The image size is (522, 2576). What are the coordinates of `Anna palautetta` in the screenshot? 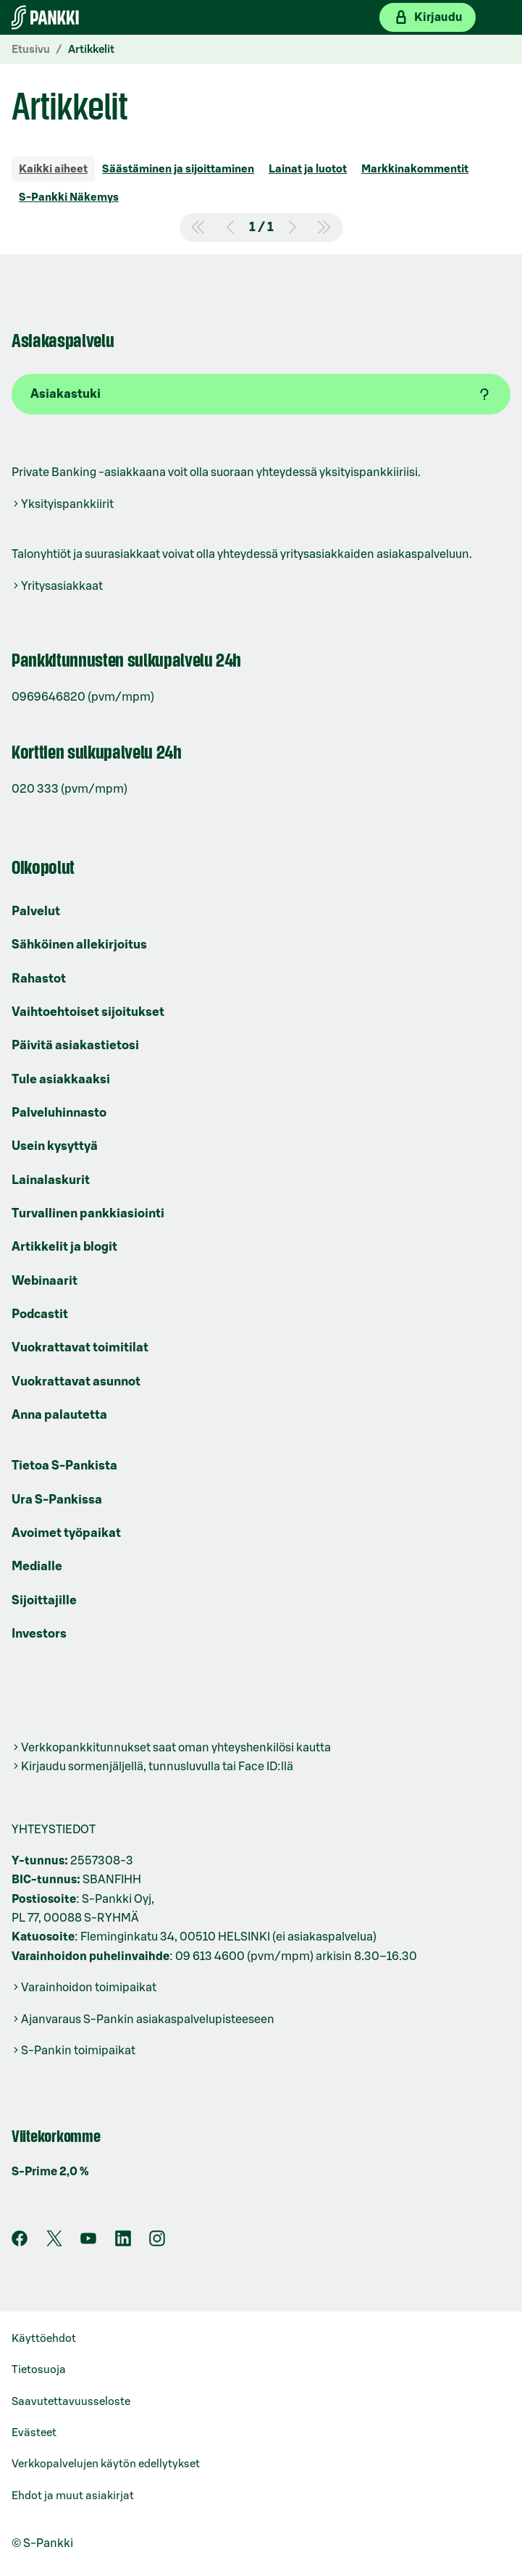 It's located at (59, 1415).